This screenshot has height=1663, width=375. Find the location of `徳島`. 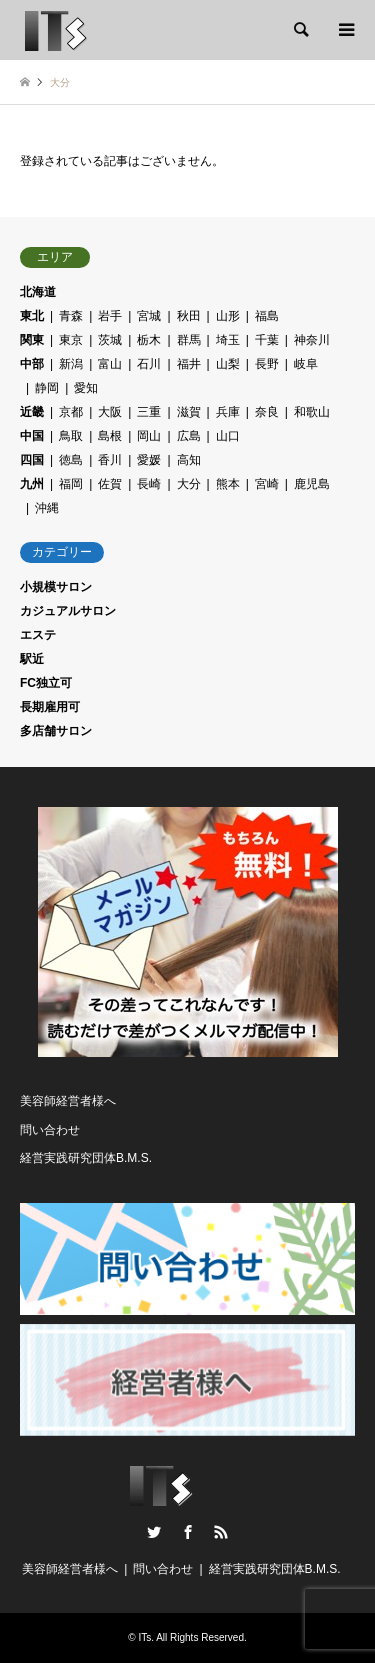

徳島 is located at coordinates (71, 460).